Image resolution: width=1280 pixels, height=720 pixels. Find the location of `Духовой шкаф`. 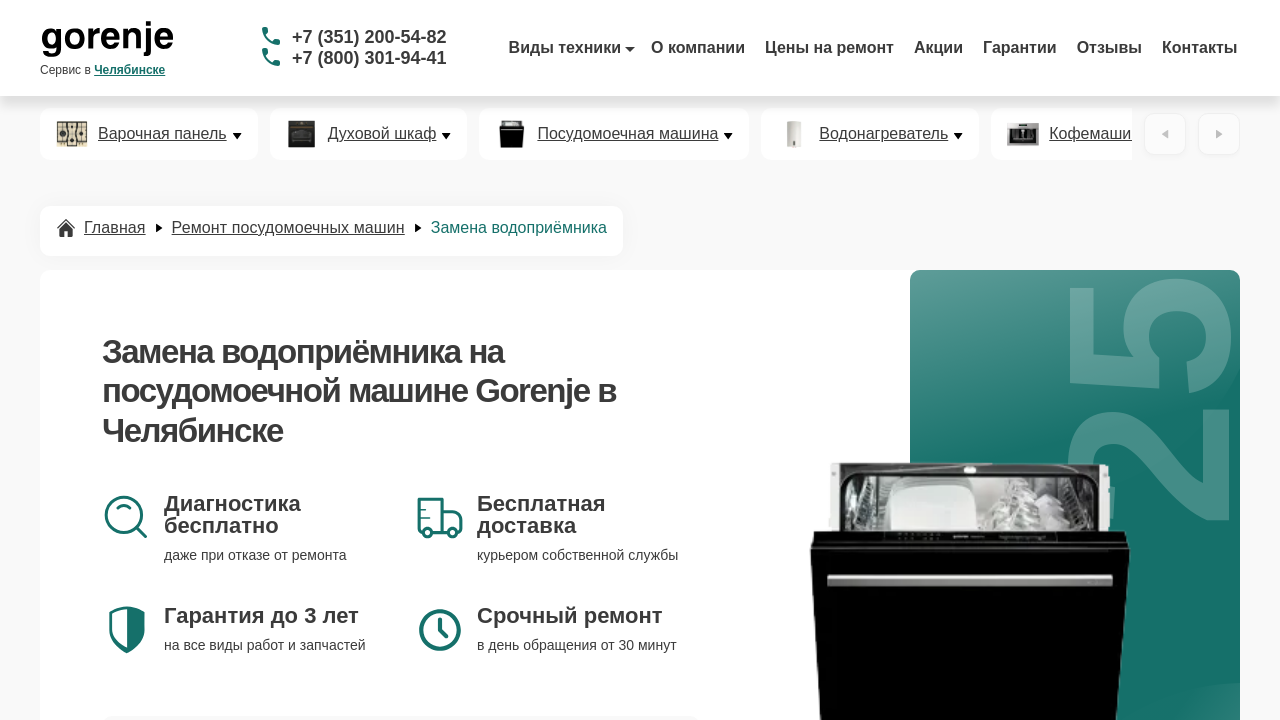

Духовой шкаф is located at coordinates (382, 134).